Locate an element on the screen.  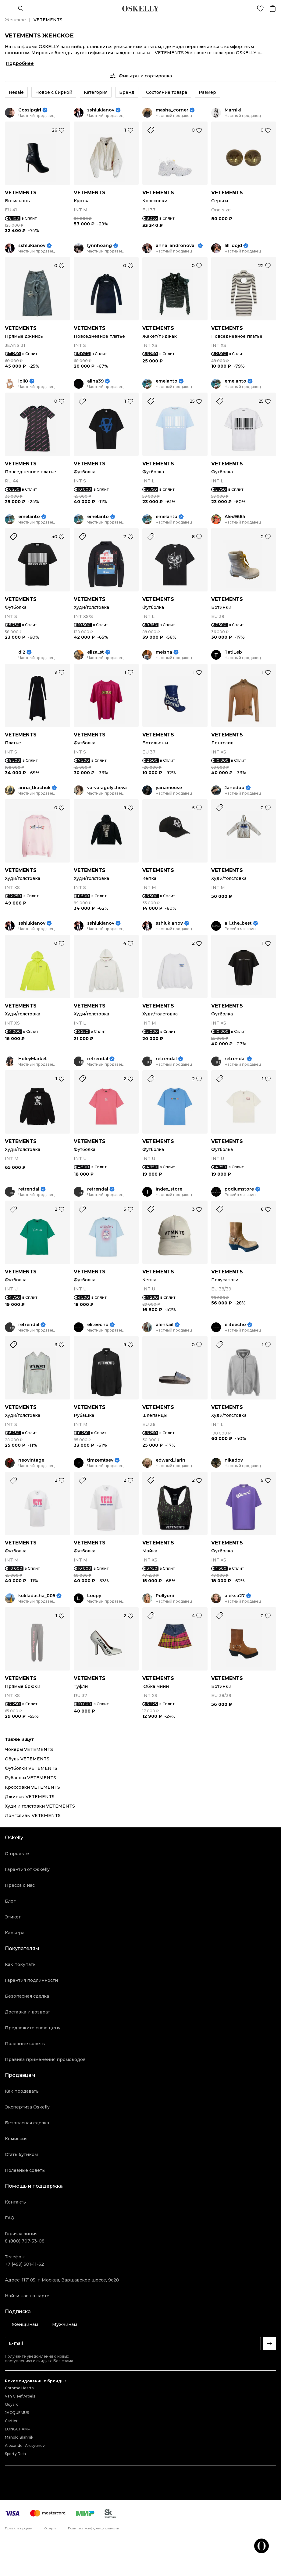
Alex9664 is located at coordinates (235, 516).